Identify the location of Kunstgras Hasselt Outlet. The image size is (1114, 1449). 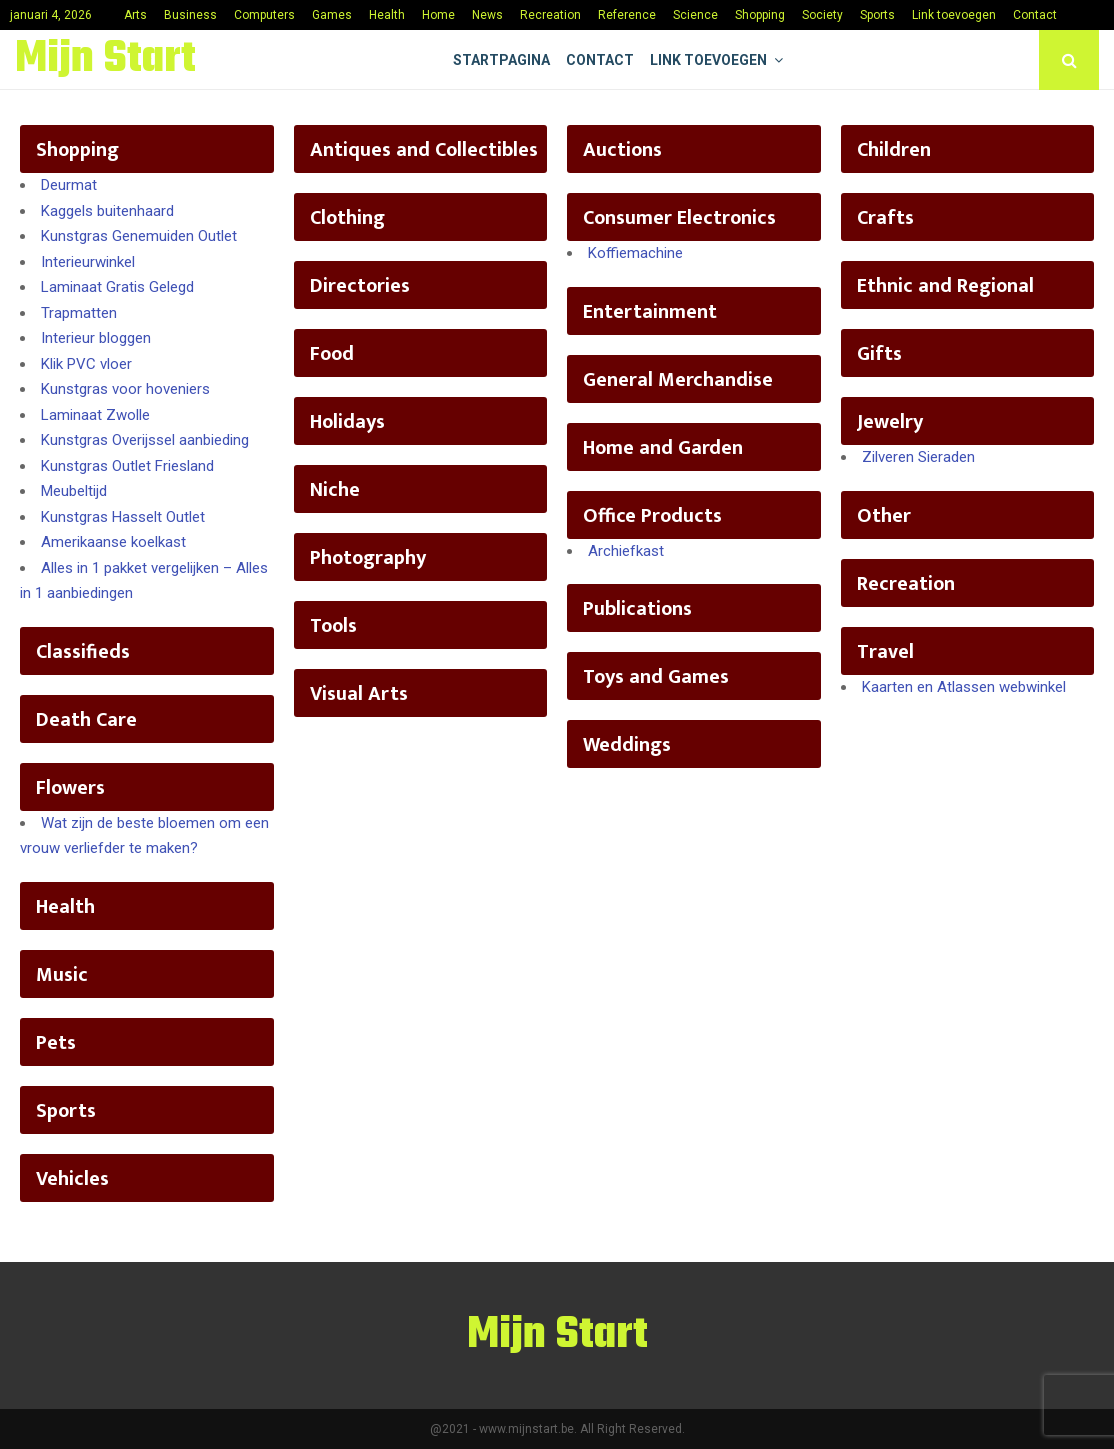
(123, 517).